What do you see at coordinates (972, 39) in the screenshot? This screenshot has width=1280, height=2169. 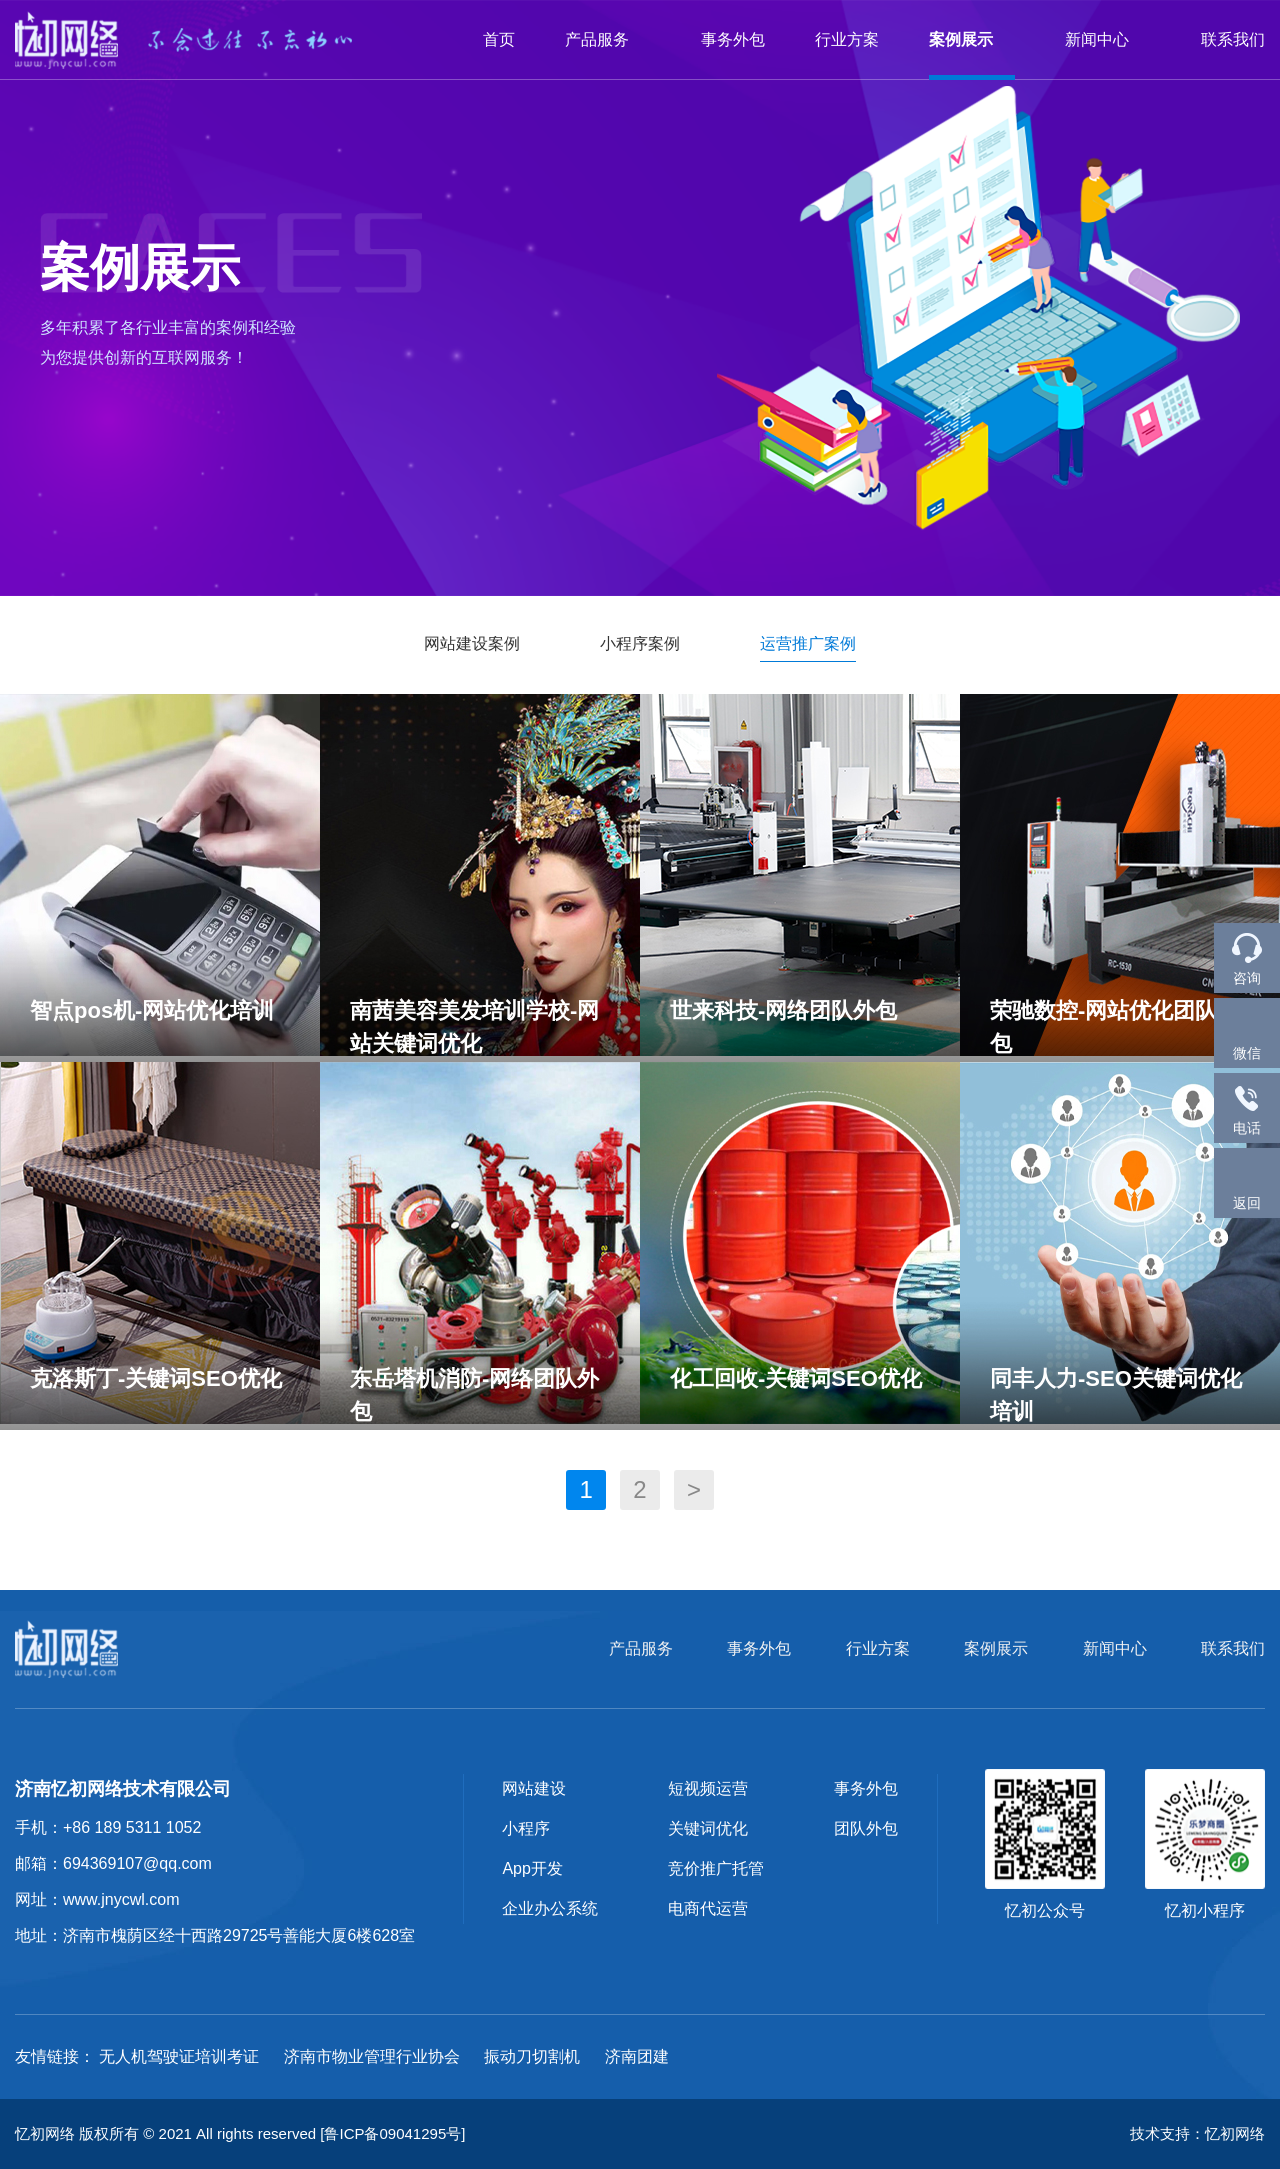 I see `案例展示` at bounding box center [972, 39].